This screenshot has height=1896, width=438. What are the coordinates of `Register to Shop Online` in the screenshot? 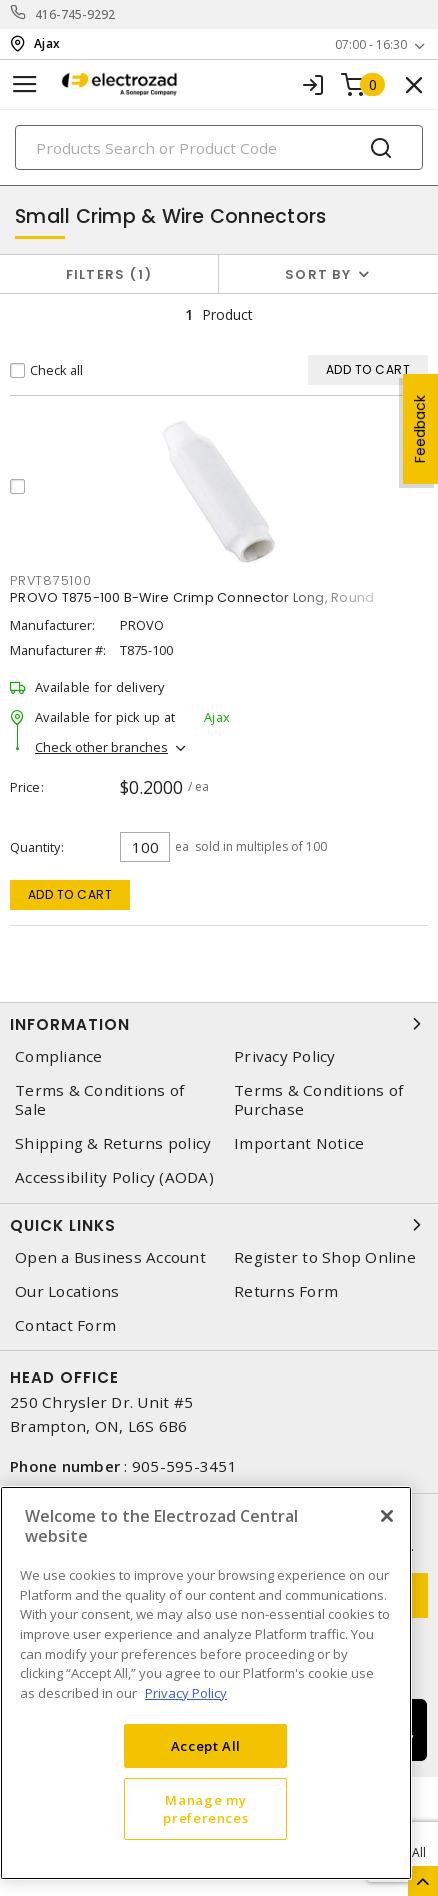 It's located at (325, 1257).